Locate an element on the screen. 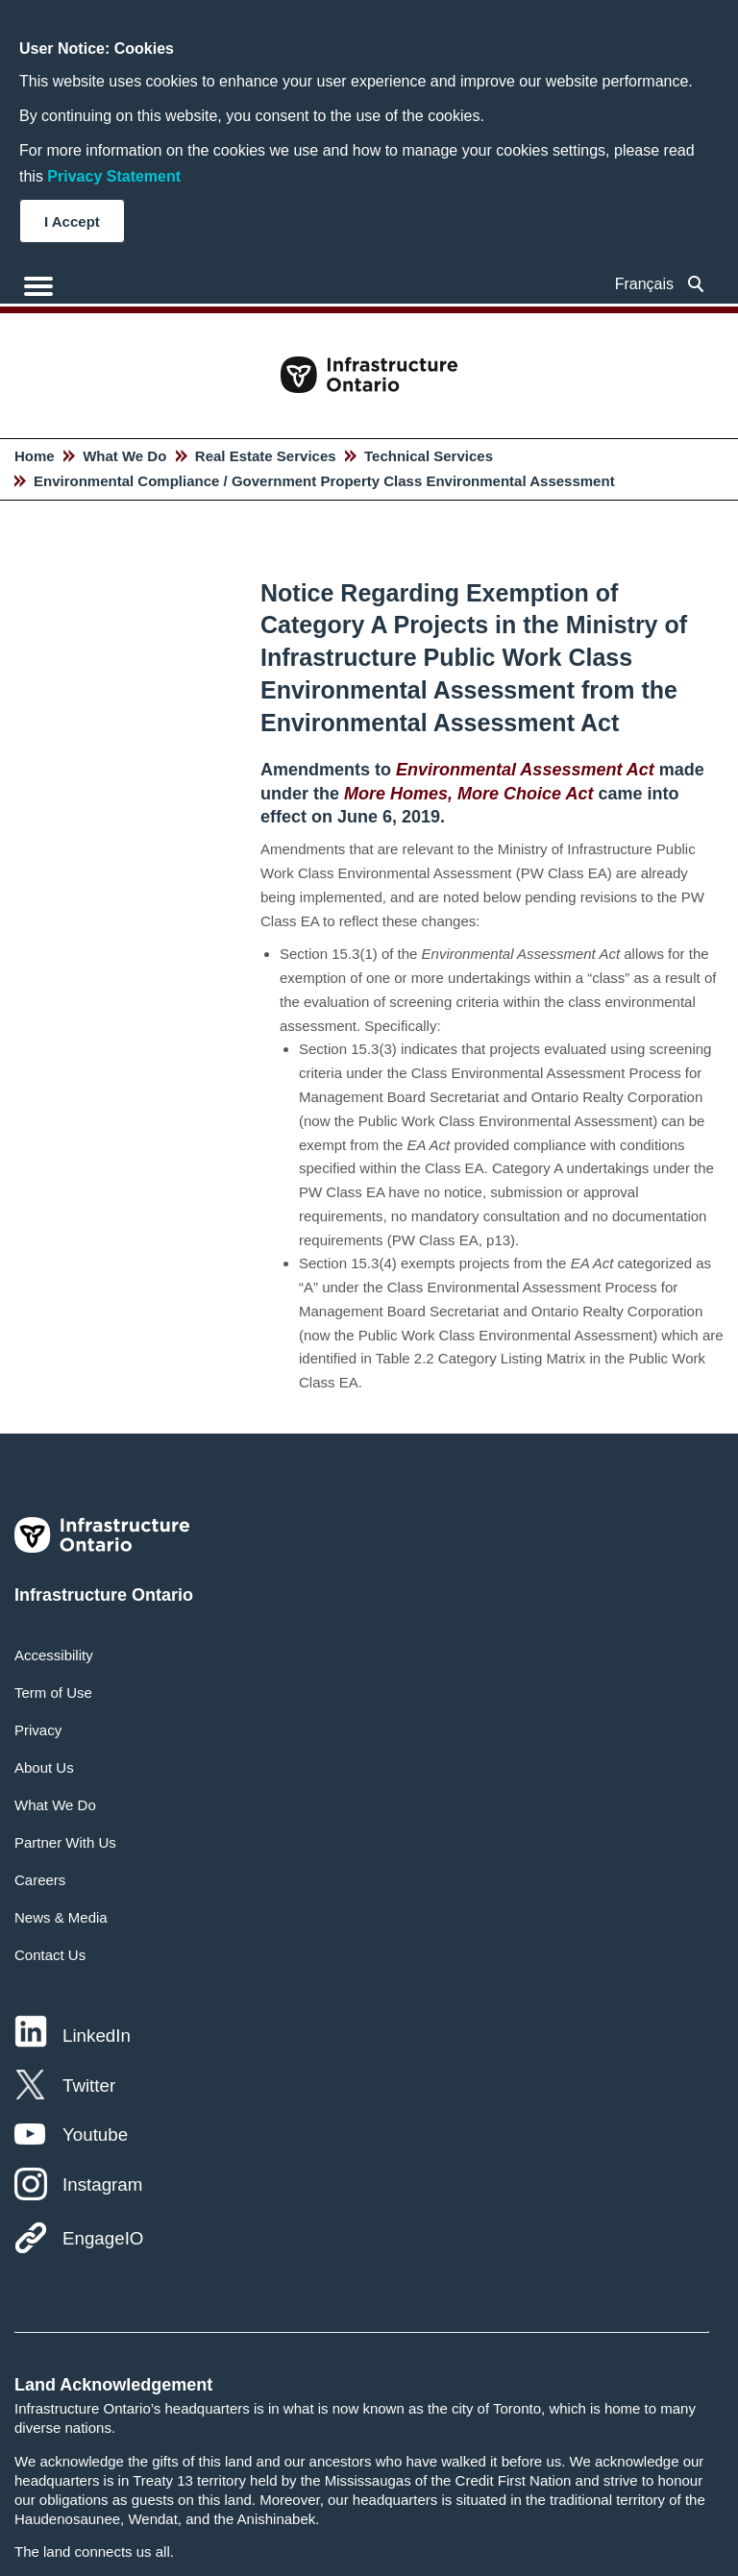 This screenshot has height=2576, width=738. LinkedIn is located at coordinates (96, 2035).